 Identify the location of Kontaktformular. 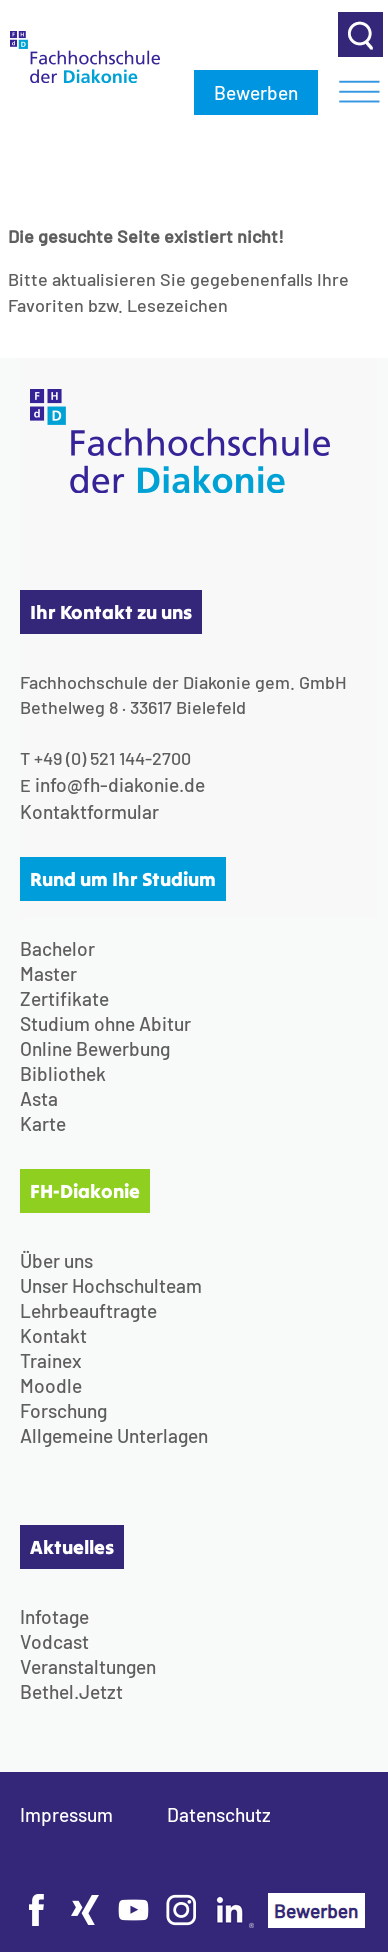
(89, 811).